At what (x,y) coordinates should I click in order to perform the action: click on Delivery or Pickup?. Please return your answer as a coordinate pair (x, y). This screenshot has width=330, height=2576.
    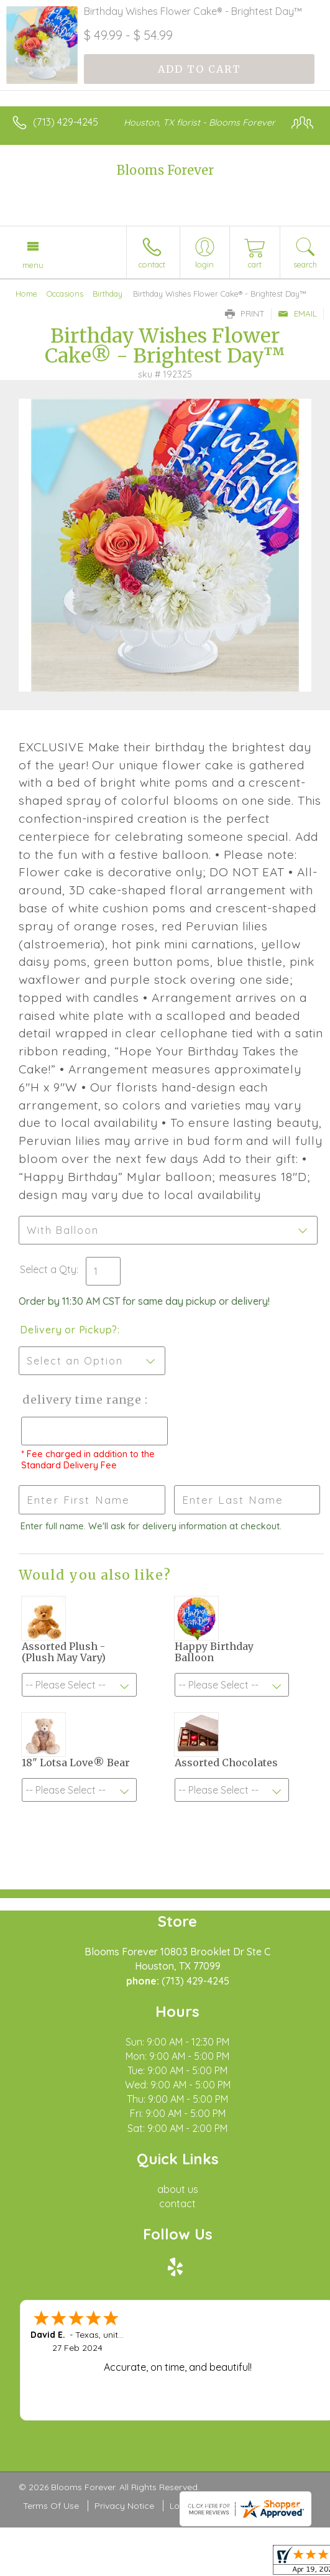
    Looking at the image, I should click on (68, 1329).